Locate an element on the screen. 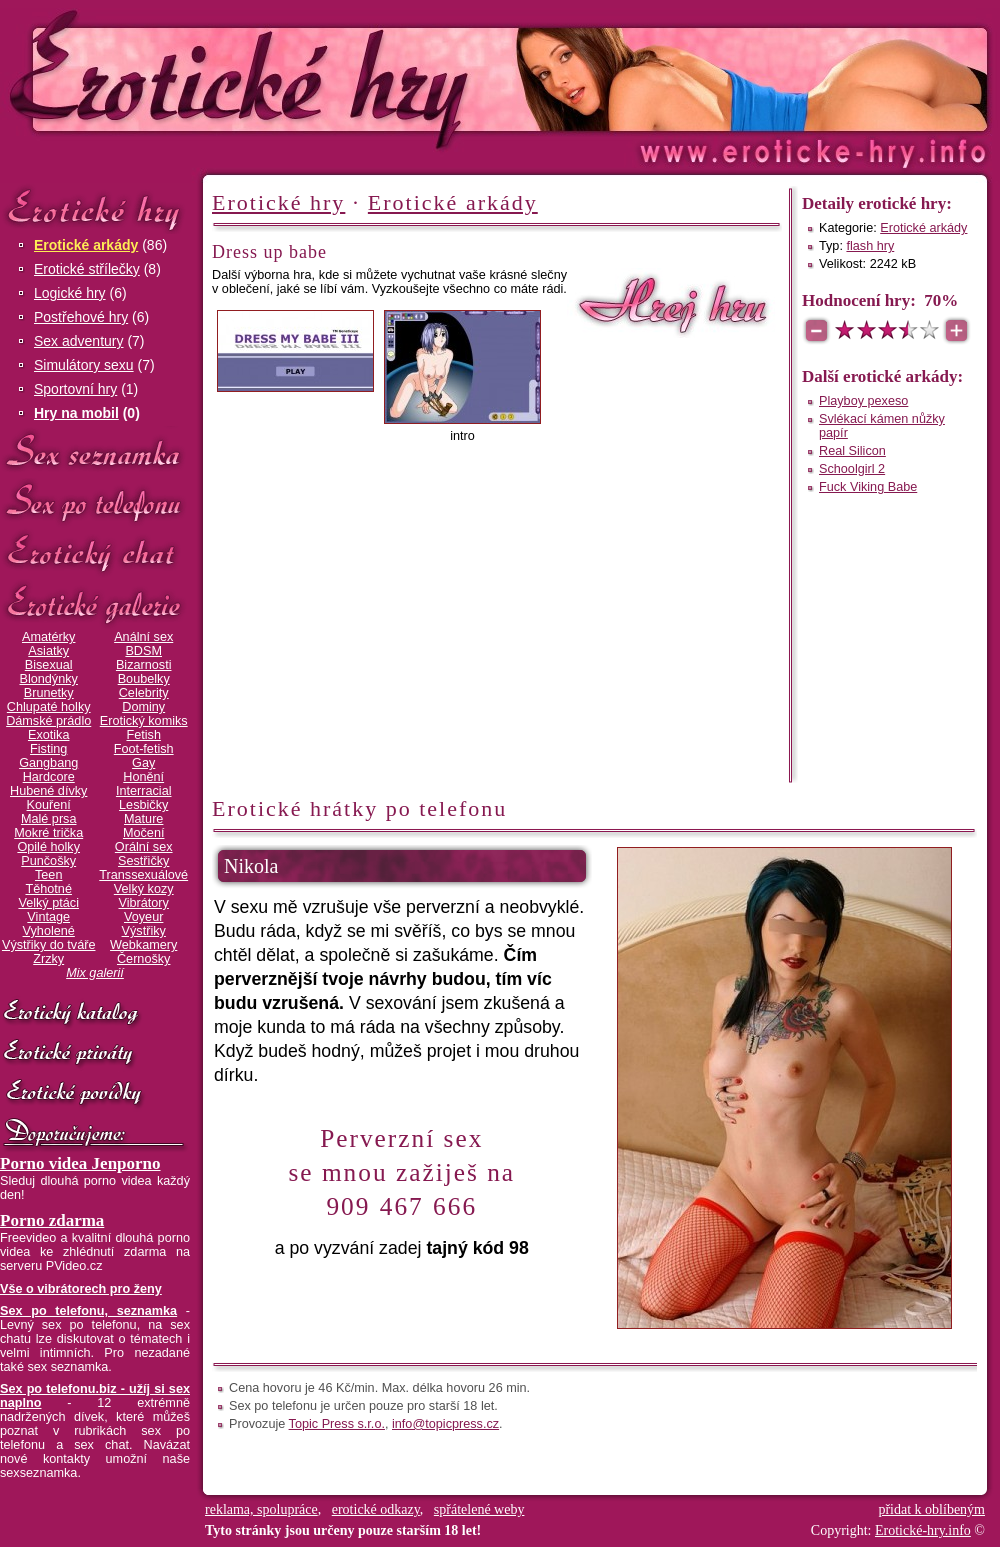 Image resolution: width=1000 pixels, height=1547 pixels. Lesbičky is located at coordinates (143, 805).